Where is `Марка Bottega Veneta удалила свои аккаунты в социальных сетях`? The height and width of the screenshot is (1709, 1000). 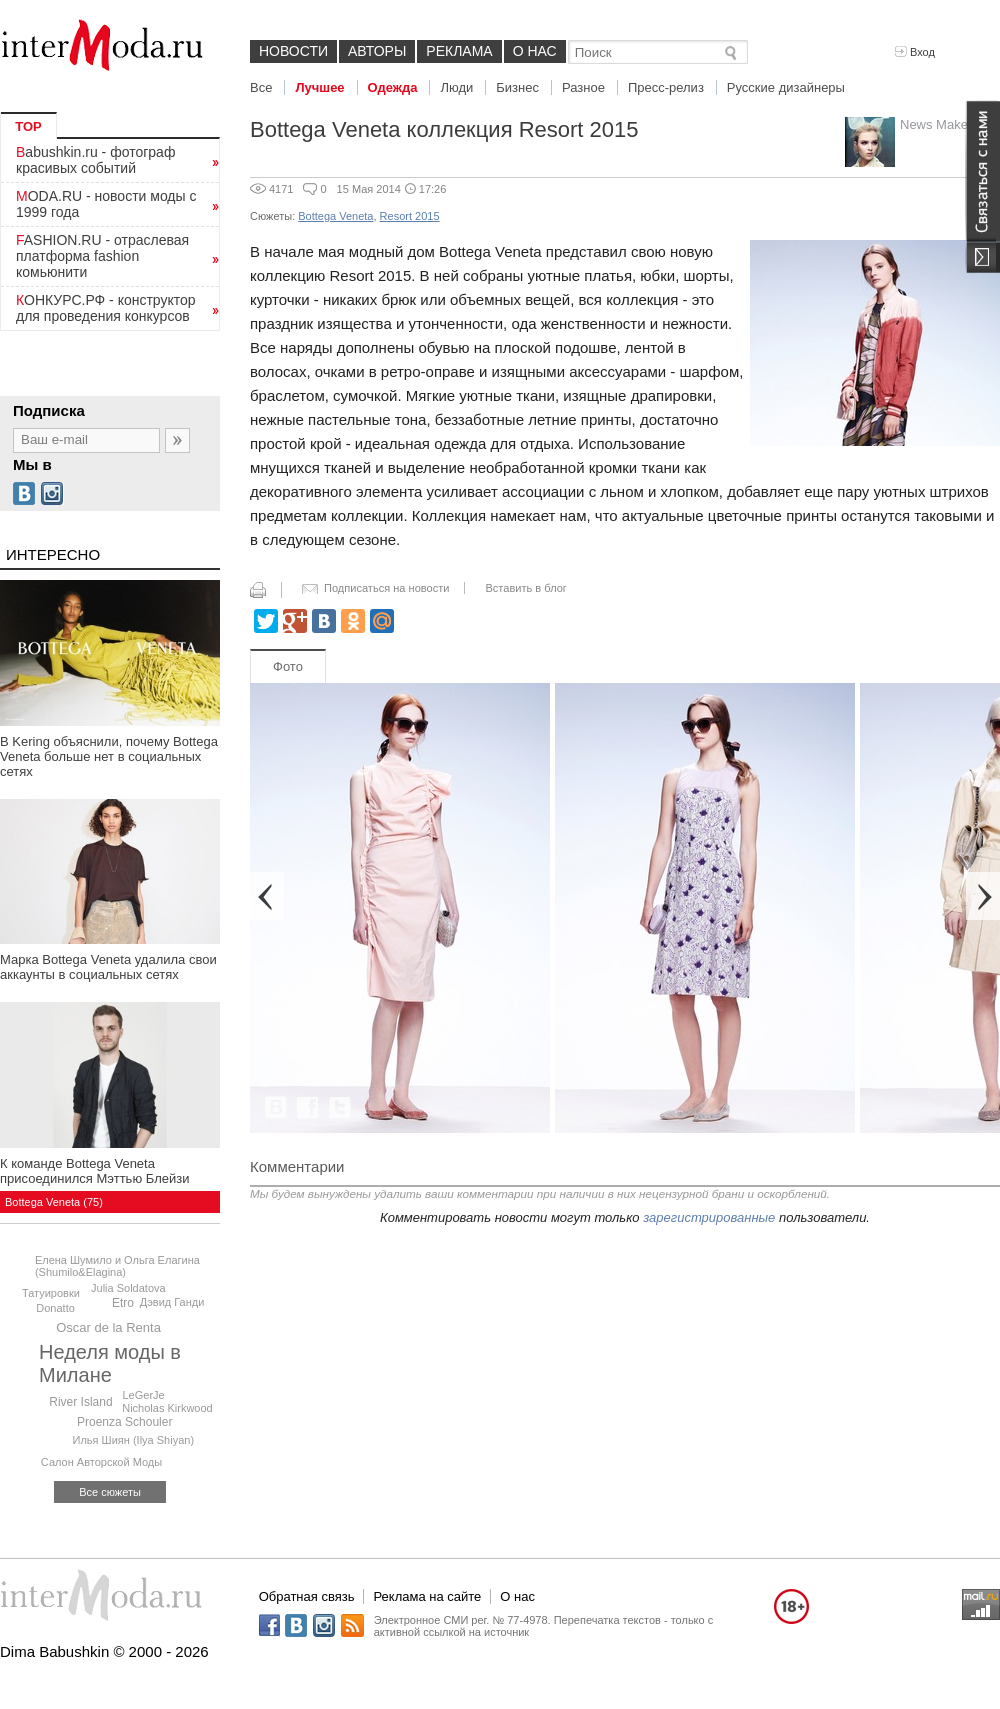 Марка Bottega Veneta удалила свои аккаунты в социальных сетях is located at coordinates (108, 967).